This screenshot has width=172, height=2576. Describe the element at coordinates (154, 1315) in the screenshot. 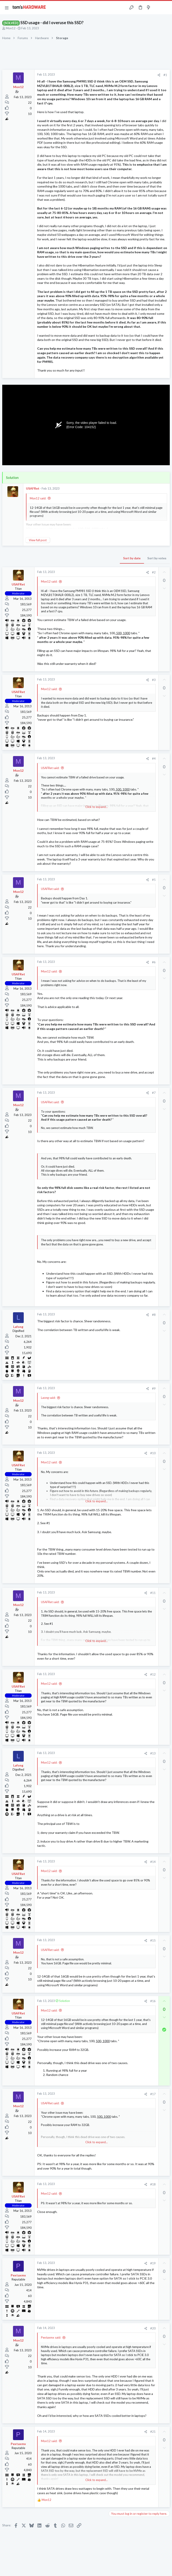

I see `#8` at that location.